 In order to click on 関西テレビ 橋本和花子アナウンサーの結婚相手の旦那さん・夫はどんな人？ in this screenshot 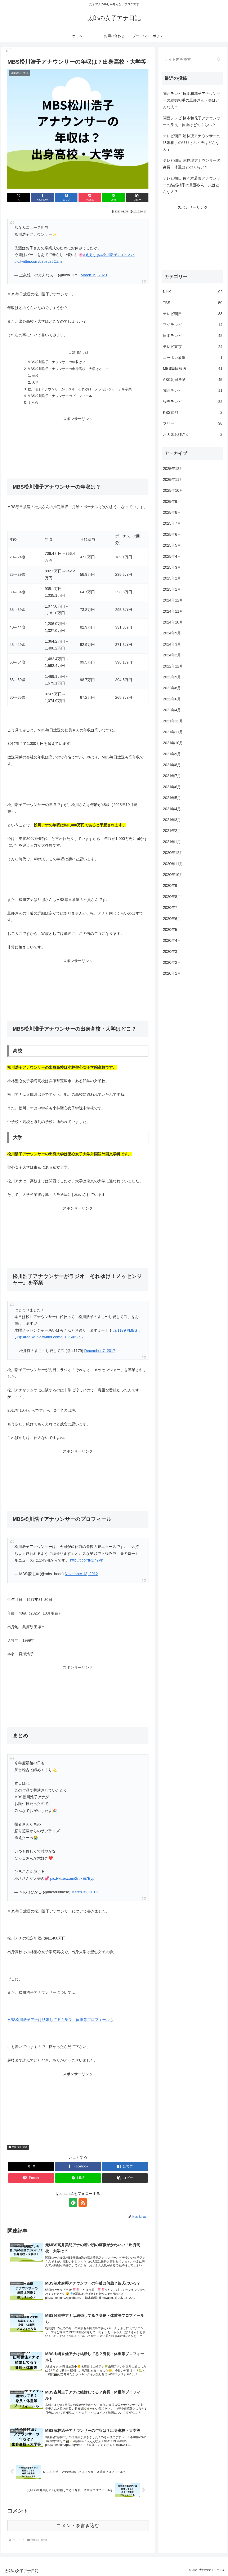, I will do `click(191, 100)`.